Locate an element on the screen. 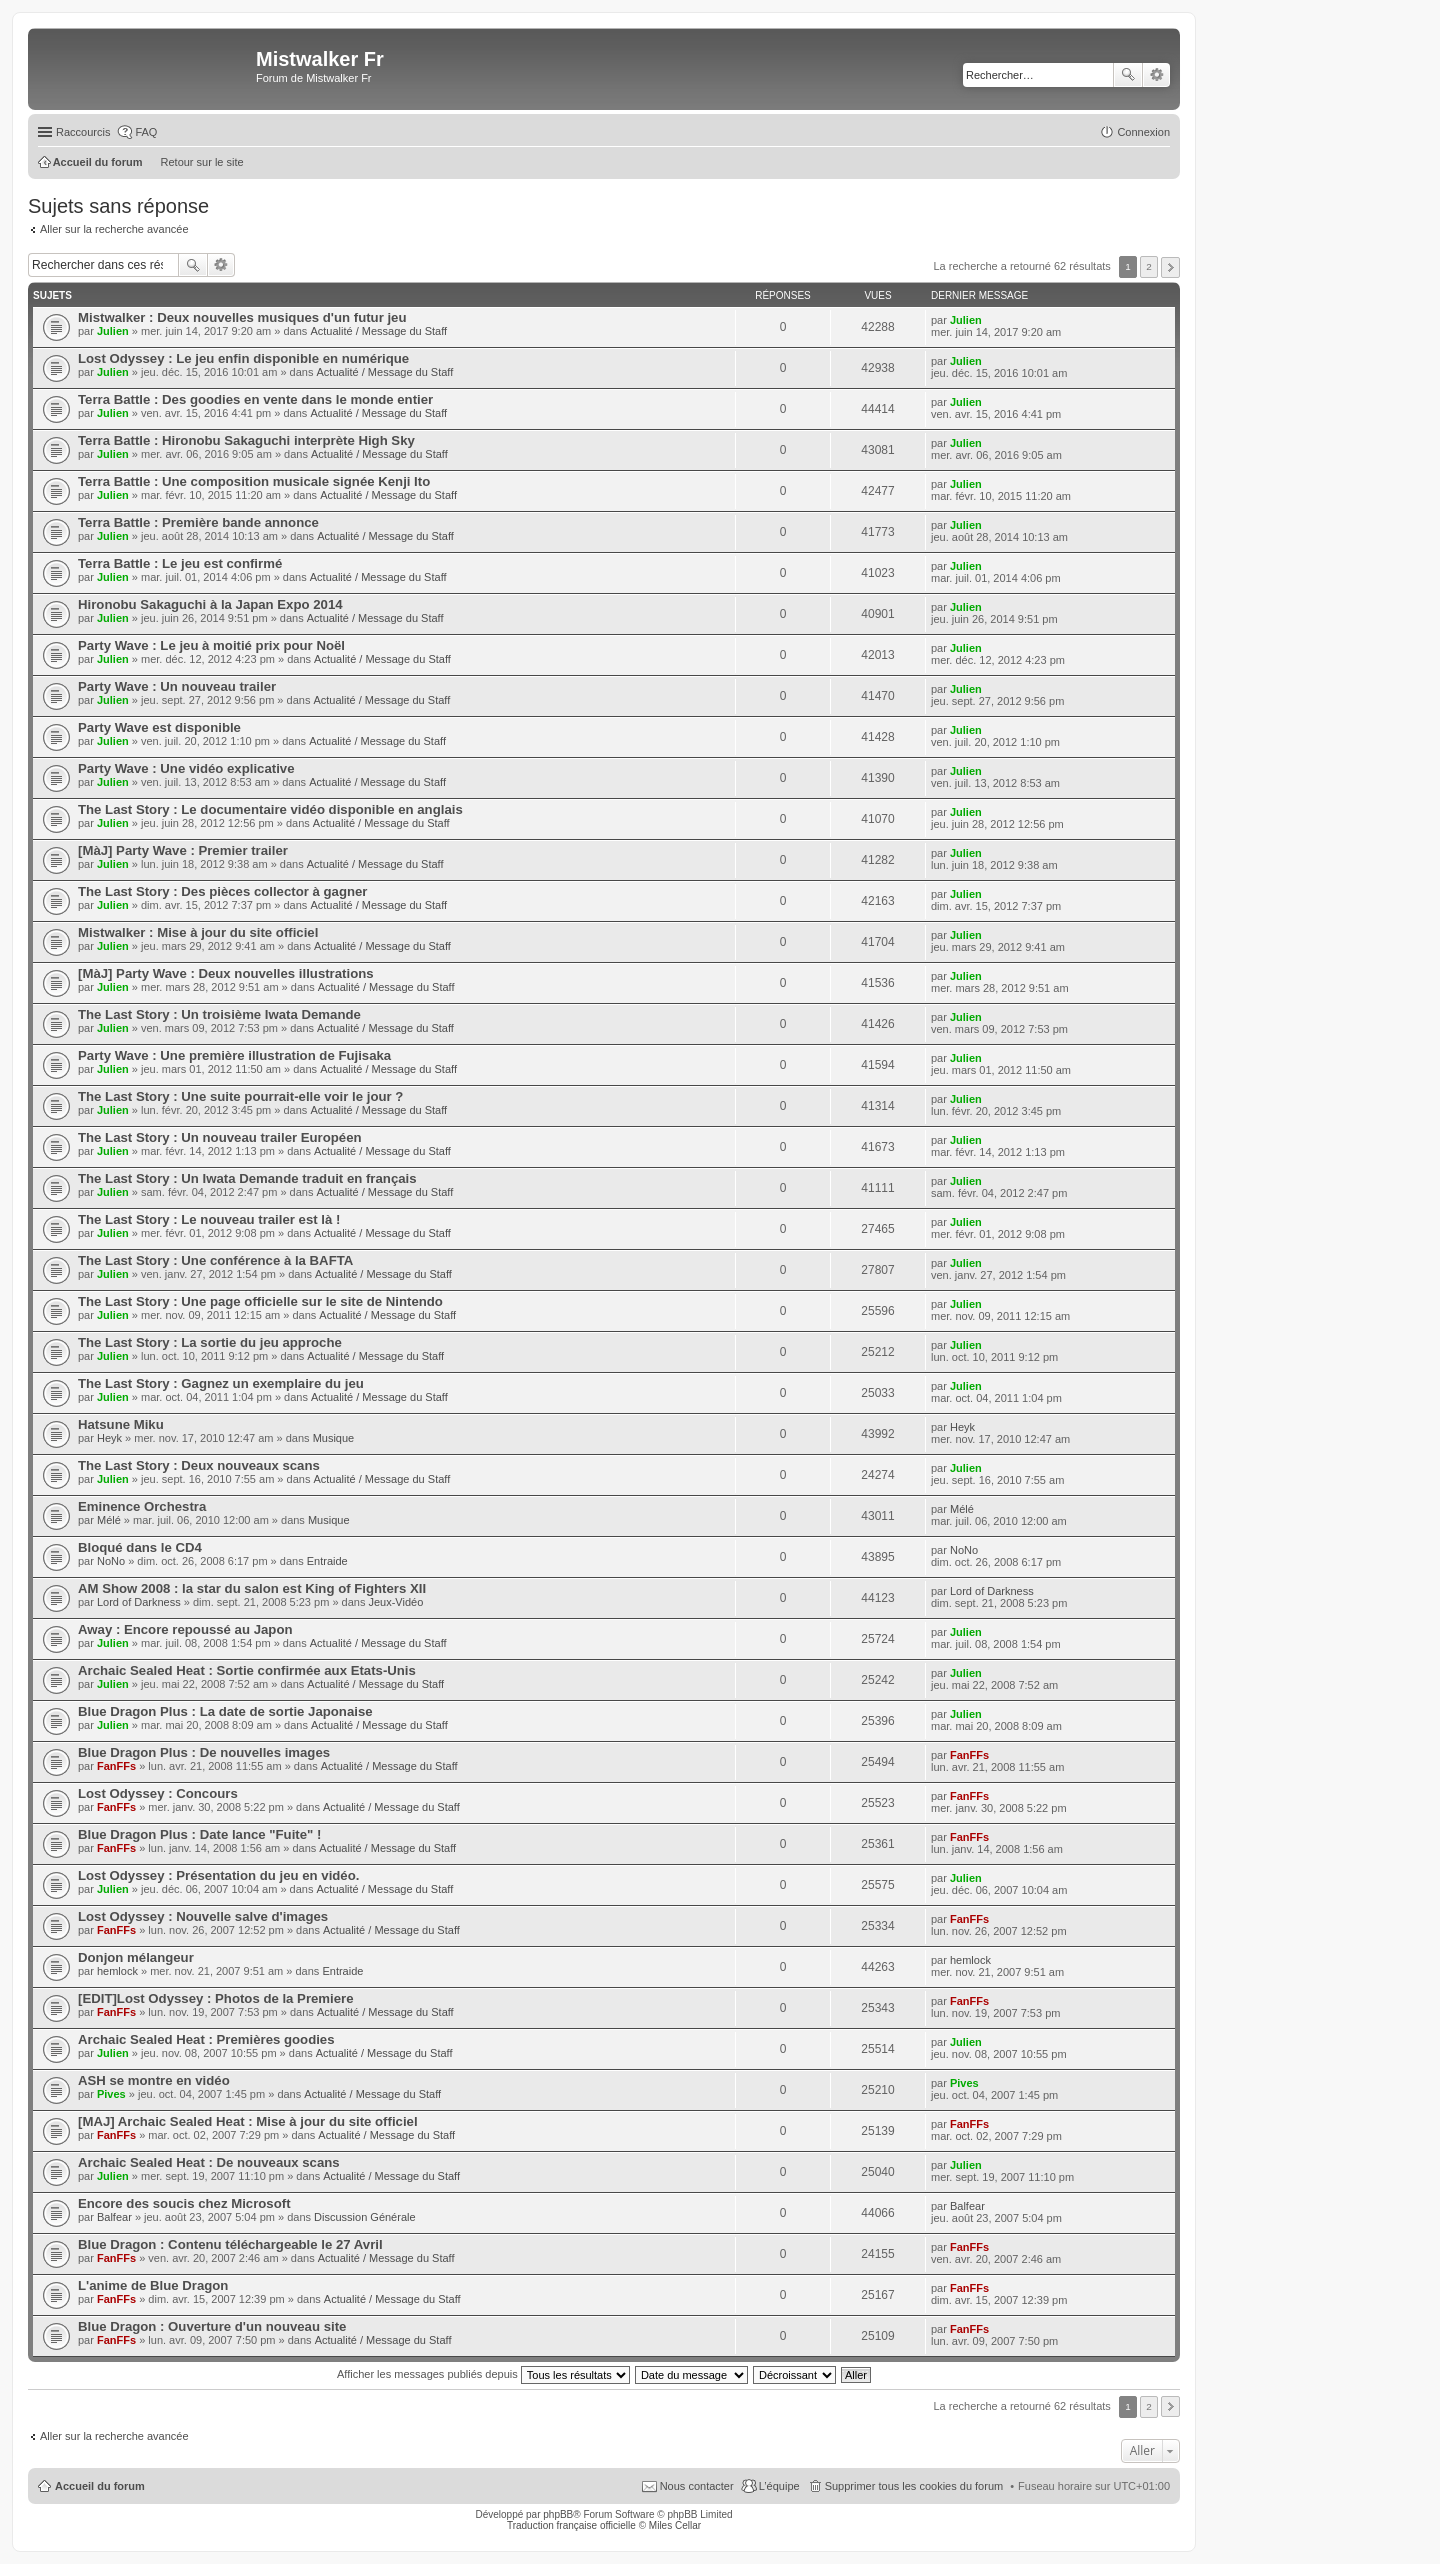 Image resolution: width=1440 pixels, height=2564 pixels. Archaic Sealed Heat : Sortie confirmée aux Etats-Unis is located at coordinates (247, 1670).